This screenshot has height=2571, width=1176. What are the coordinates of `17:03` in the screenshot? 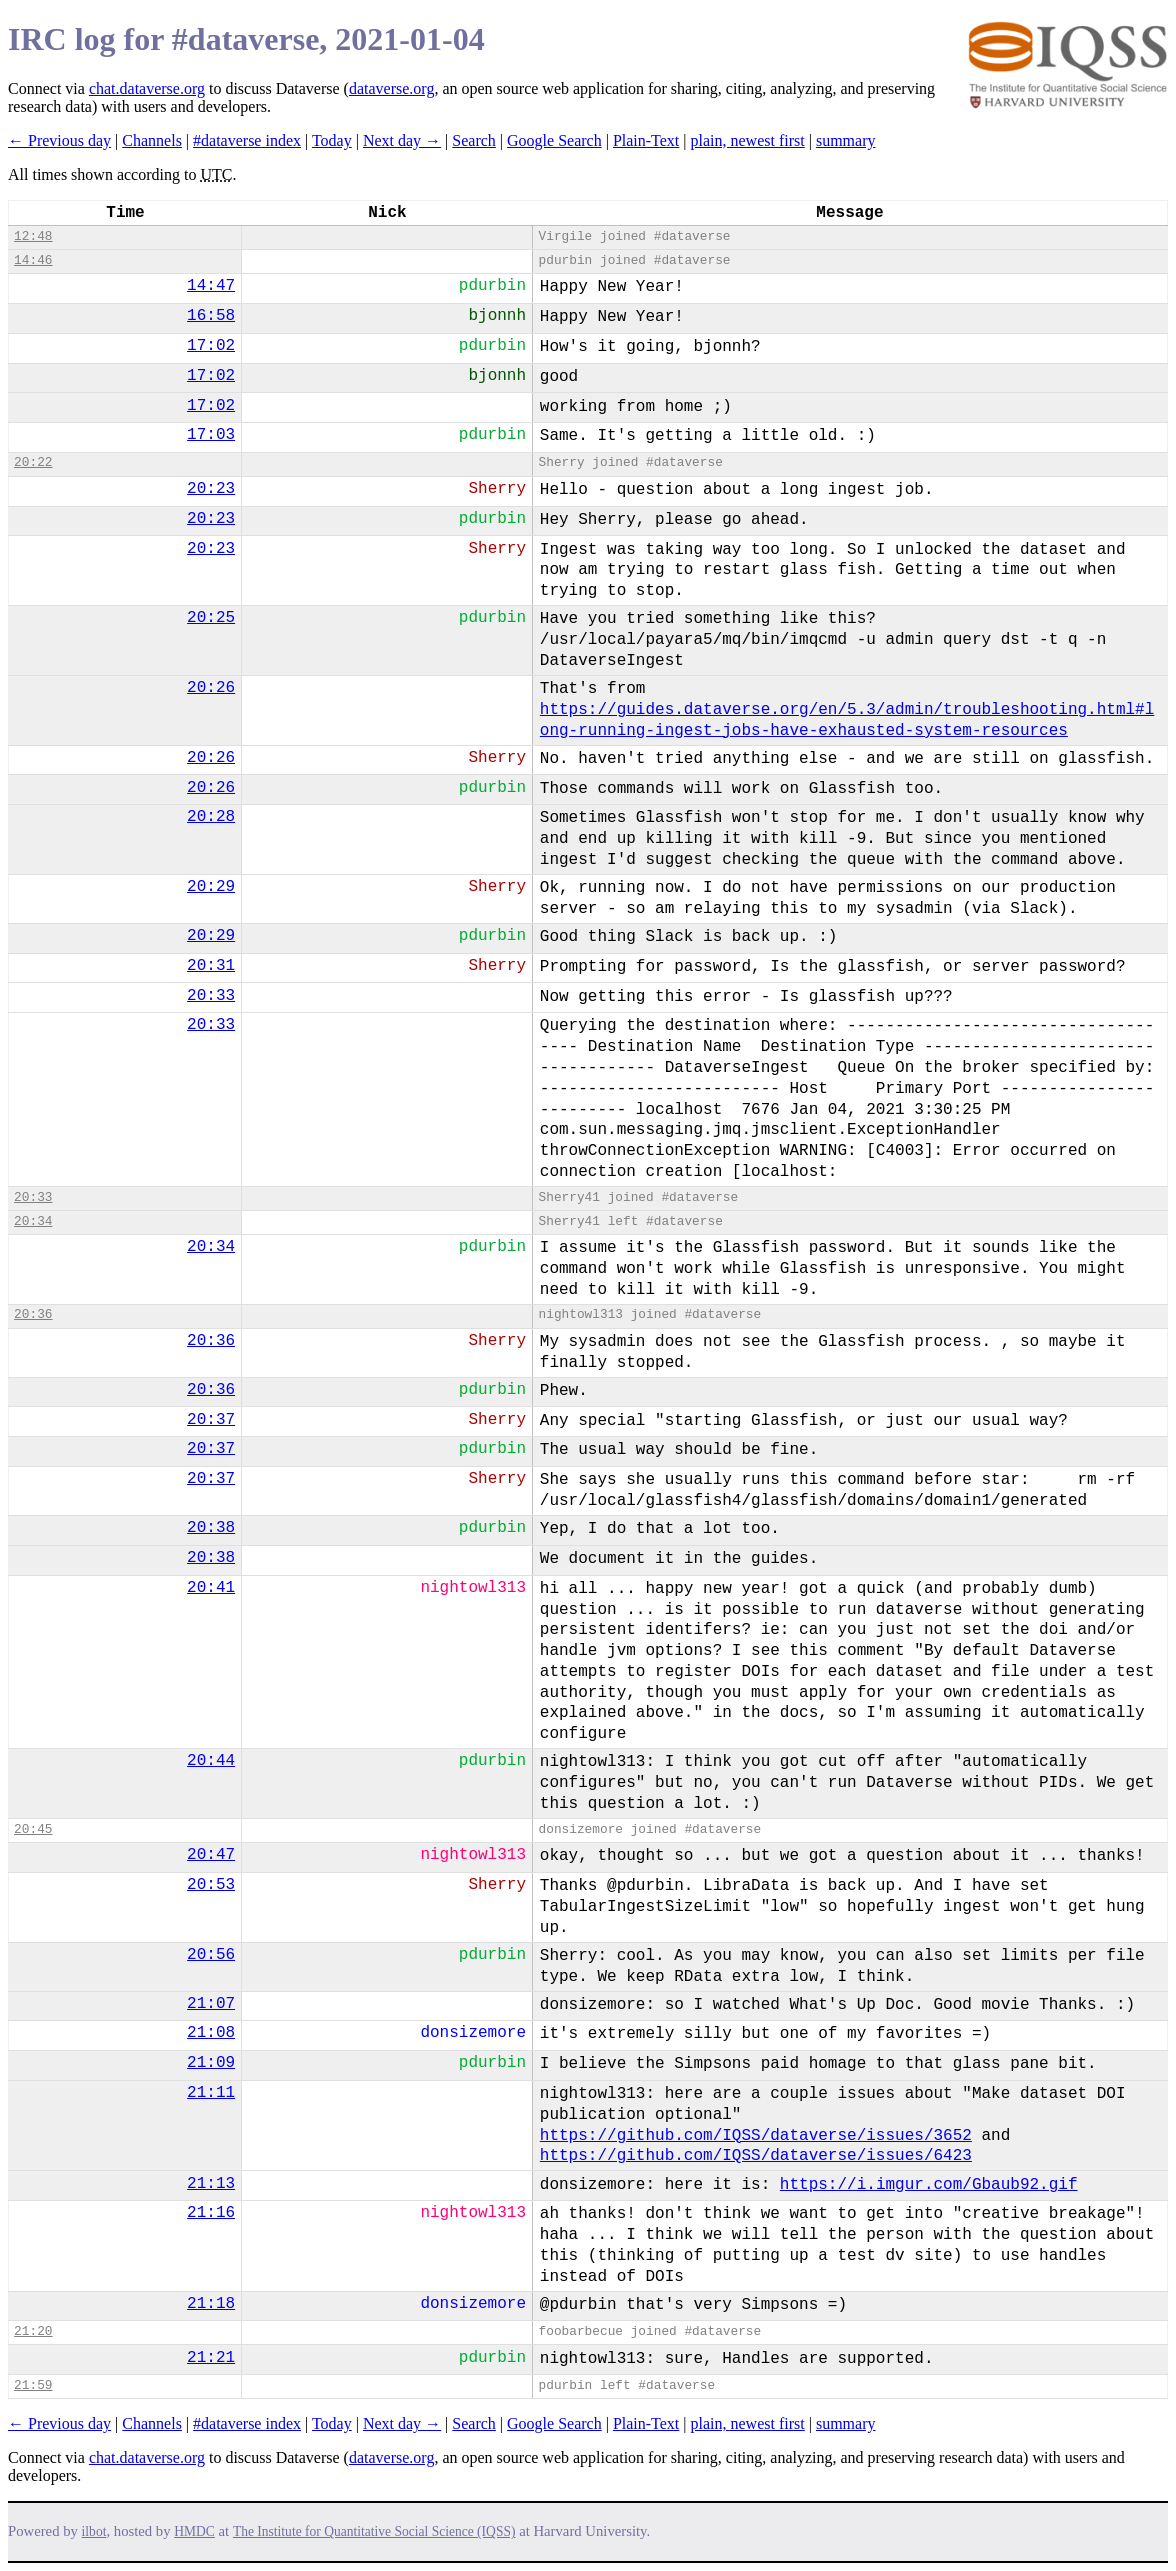 It's located at (211, 435).